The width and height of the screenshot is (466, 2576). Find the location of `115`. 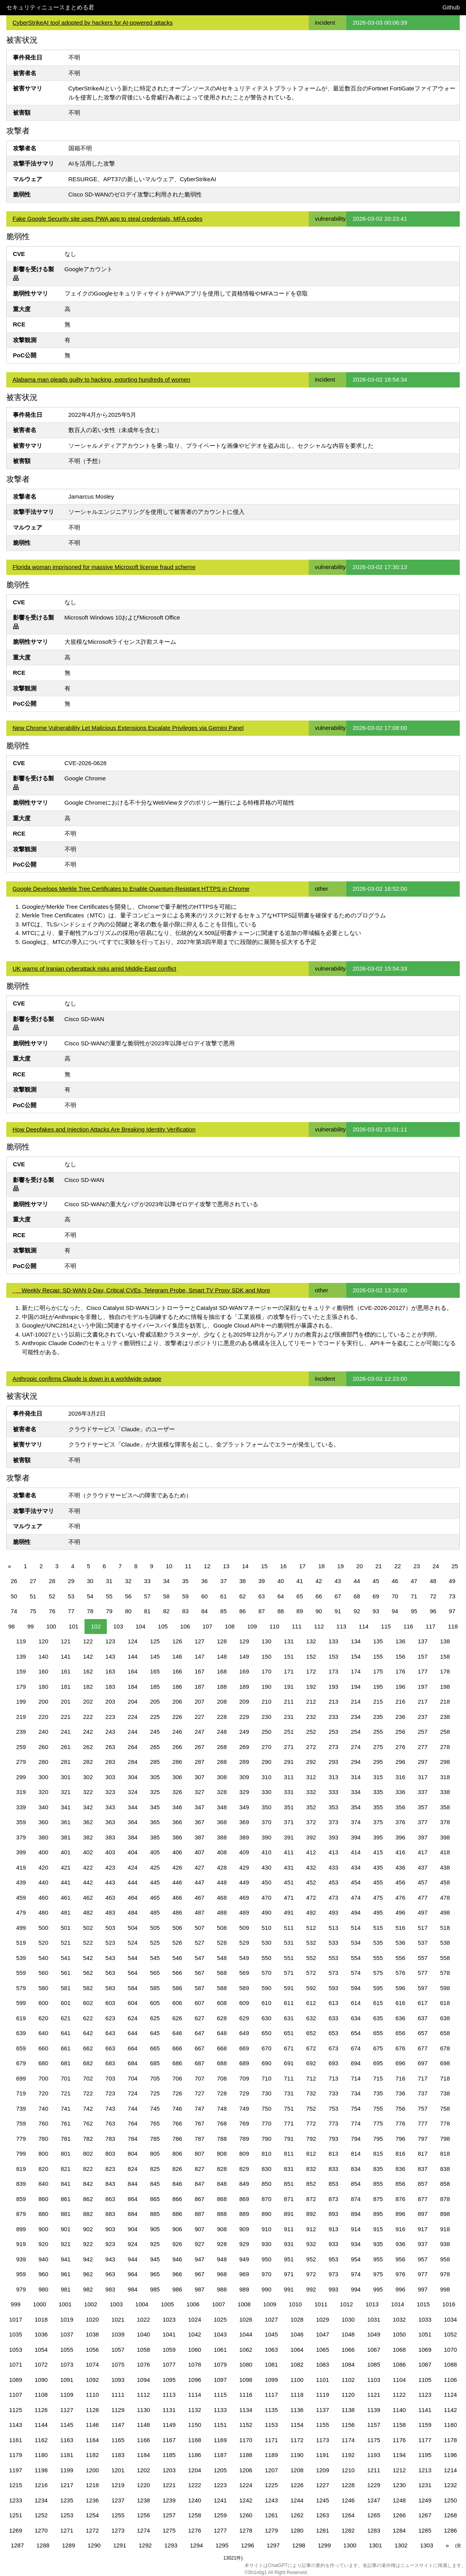

115 is located at coordinates (386, 1626).